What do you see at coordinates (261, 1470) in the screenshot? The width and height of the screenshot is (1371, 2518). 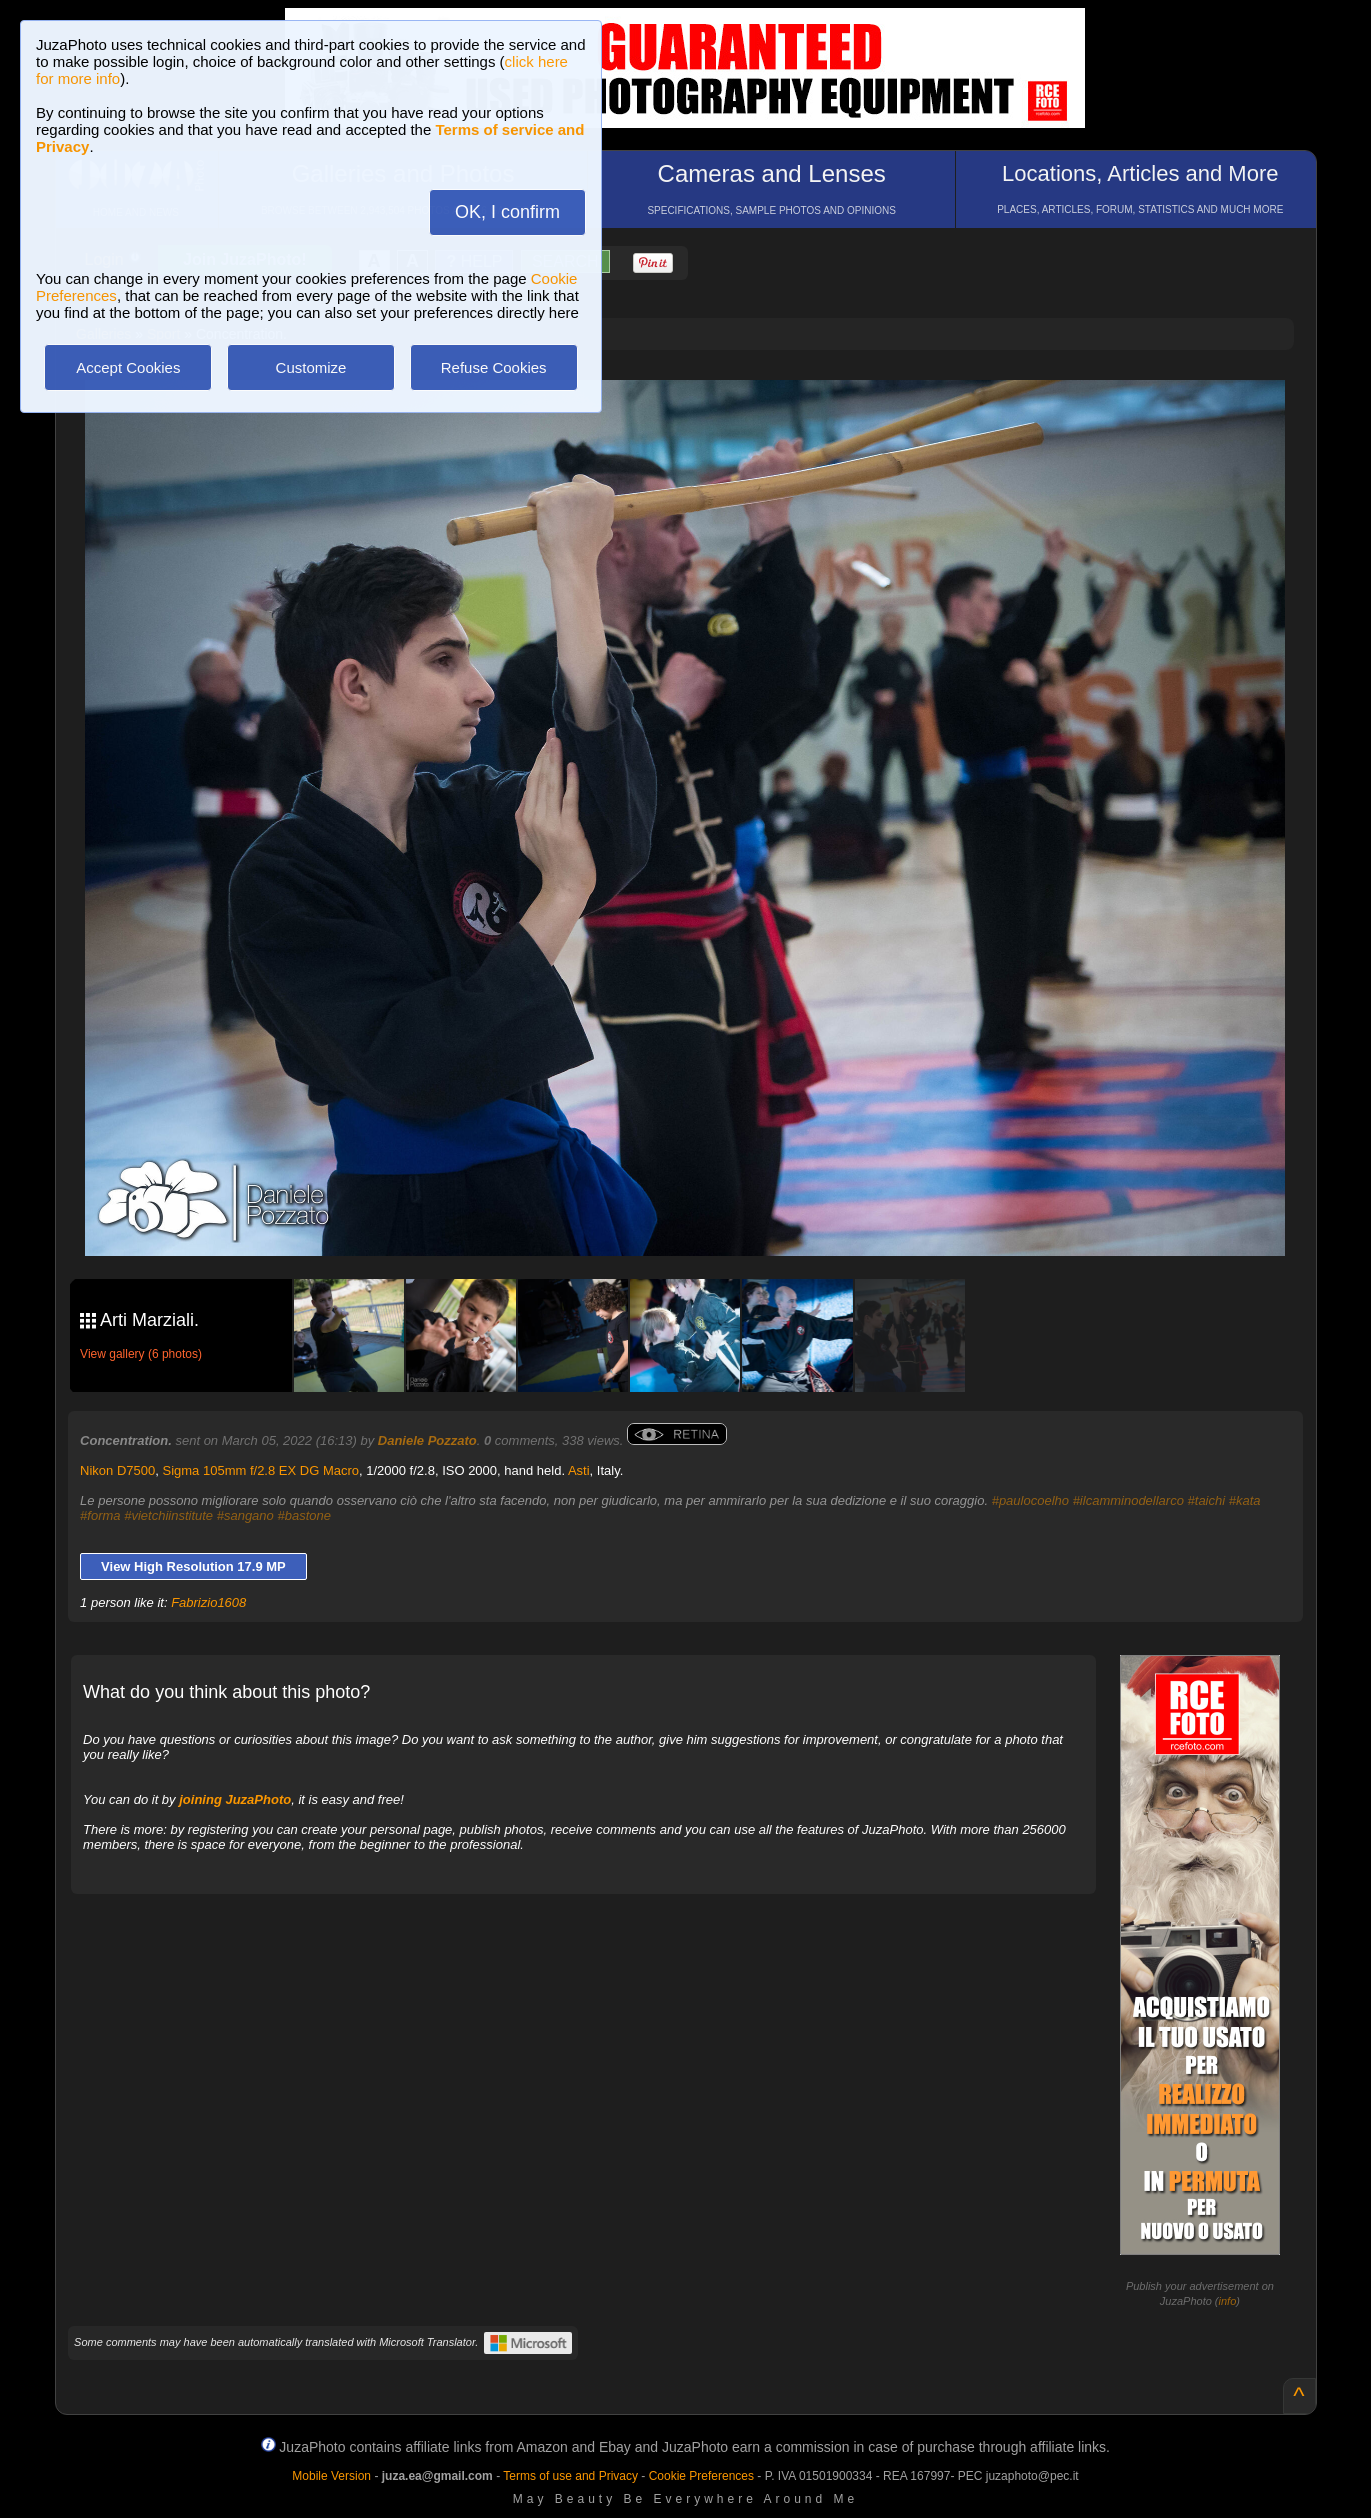 I see `Sigma 105mm f/2.8 EX DG Macro` at bounding box center [261, 1470].